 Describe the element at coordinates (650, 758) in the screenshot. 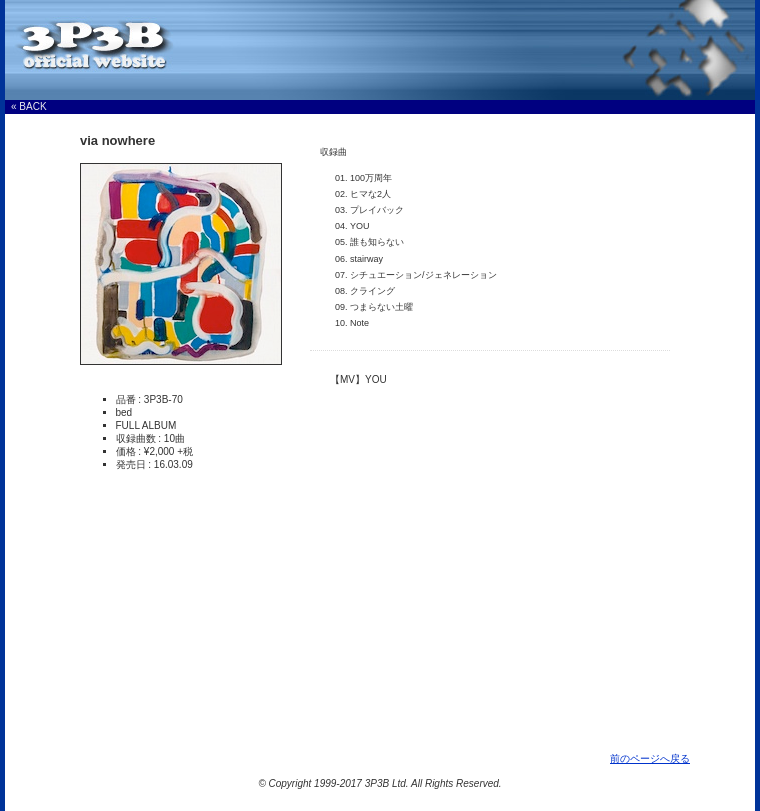

I see `前のページへ戻る` at that location.